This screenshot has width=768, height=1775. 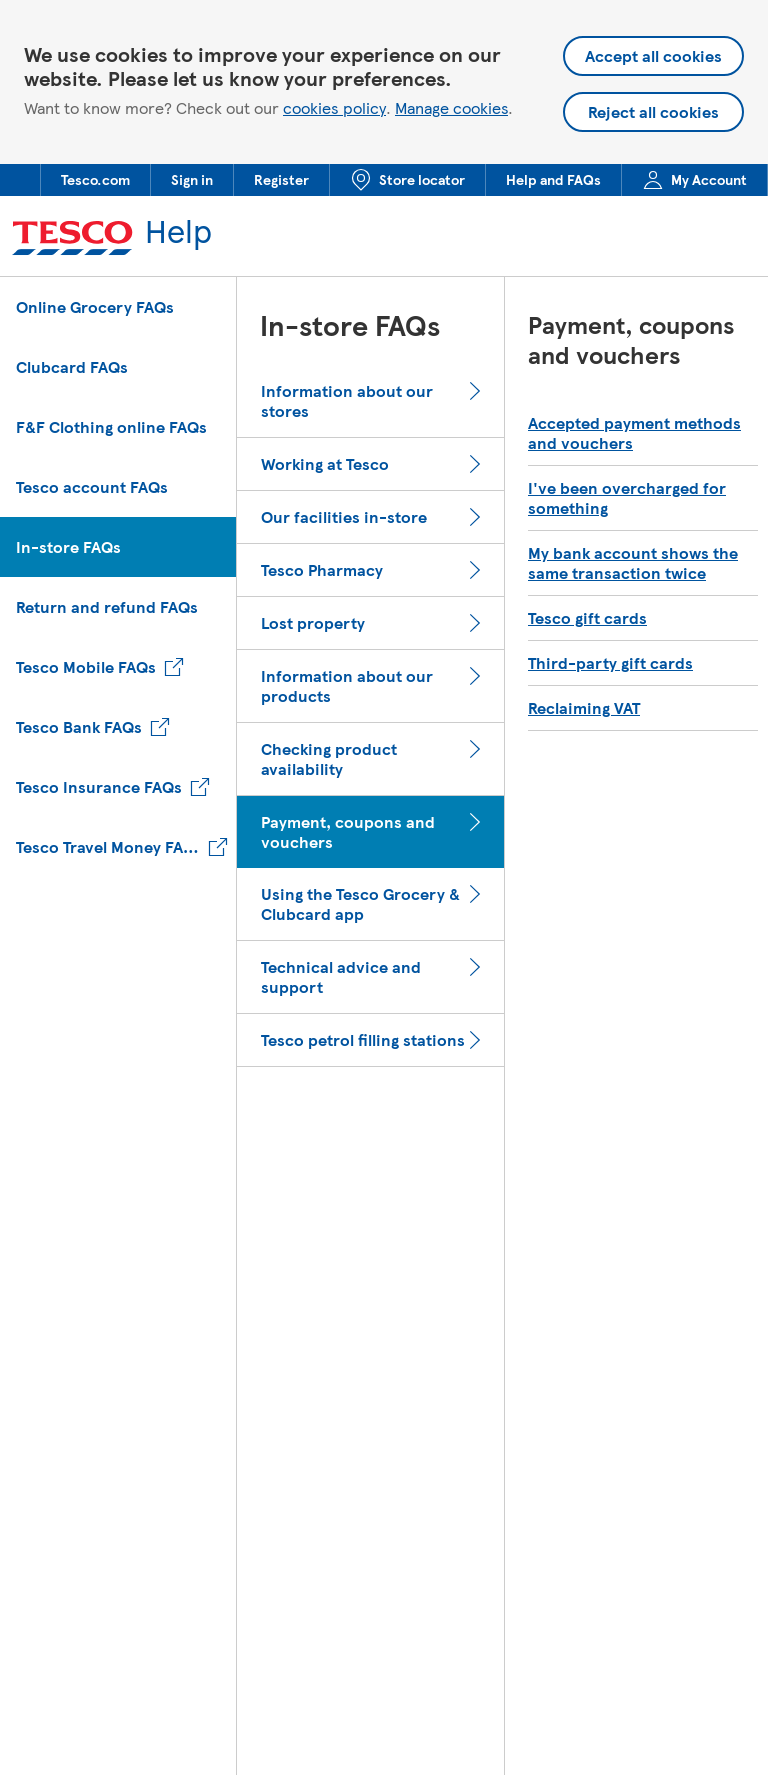 What do you see at coordinates (111, 426) in the screenshot?
I see `F&F Clothing online FAQs` at bounding box center [111, 426].